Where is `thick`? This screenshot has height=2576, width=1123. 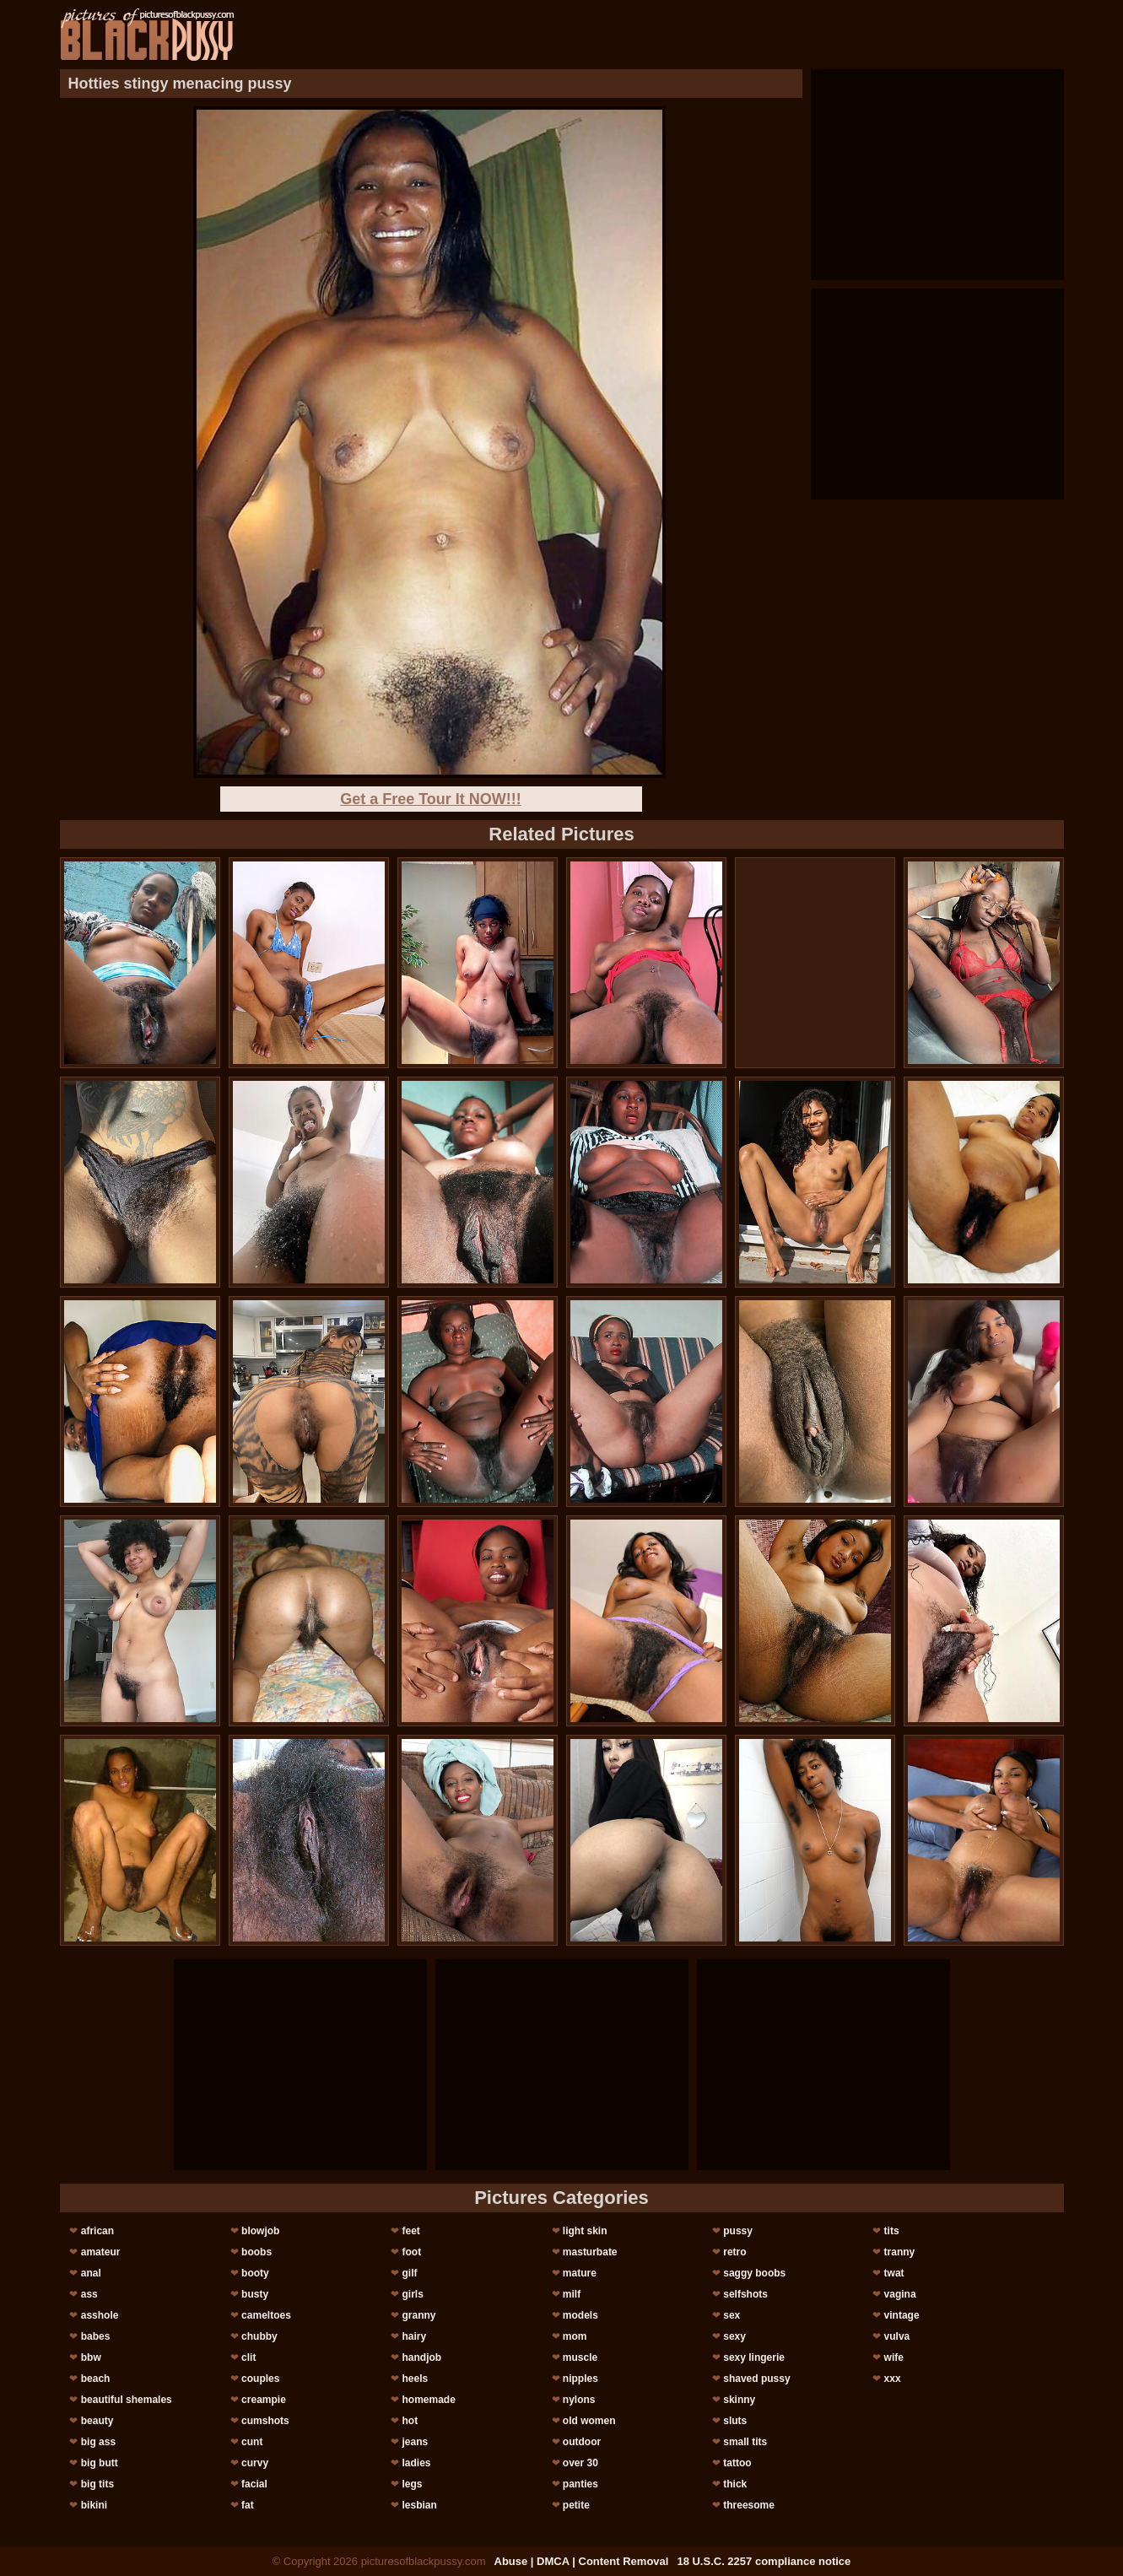
thick is located at coordinates (735, 2484).